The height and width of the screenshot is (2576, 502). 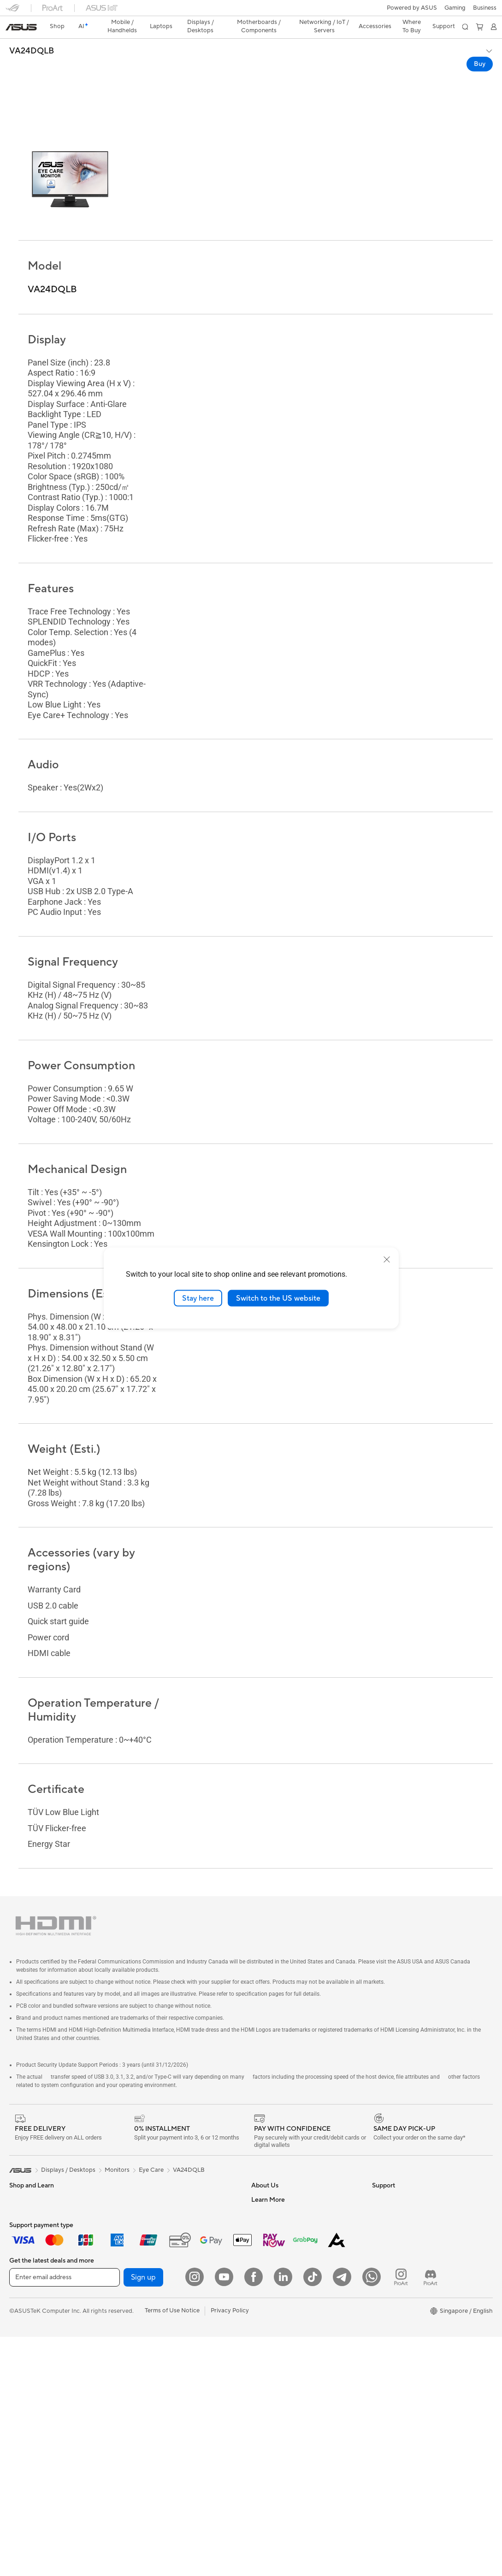 I want to click on Power Supply Units, so click(x=155, y=2176).